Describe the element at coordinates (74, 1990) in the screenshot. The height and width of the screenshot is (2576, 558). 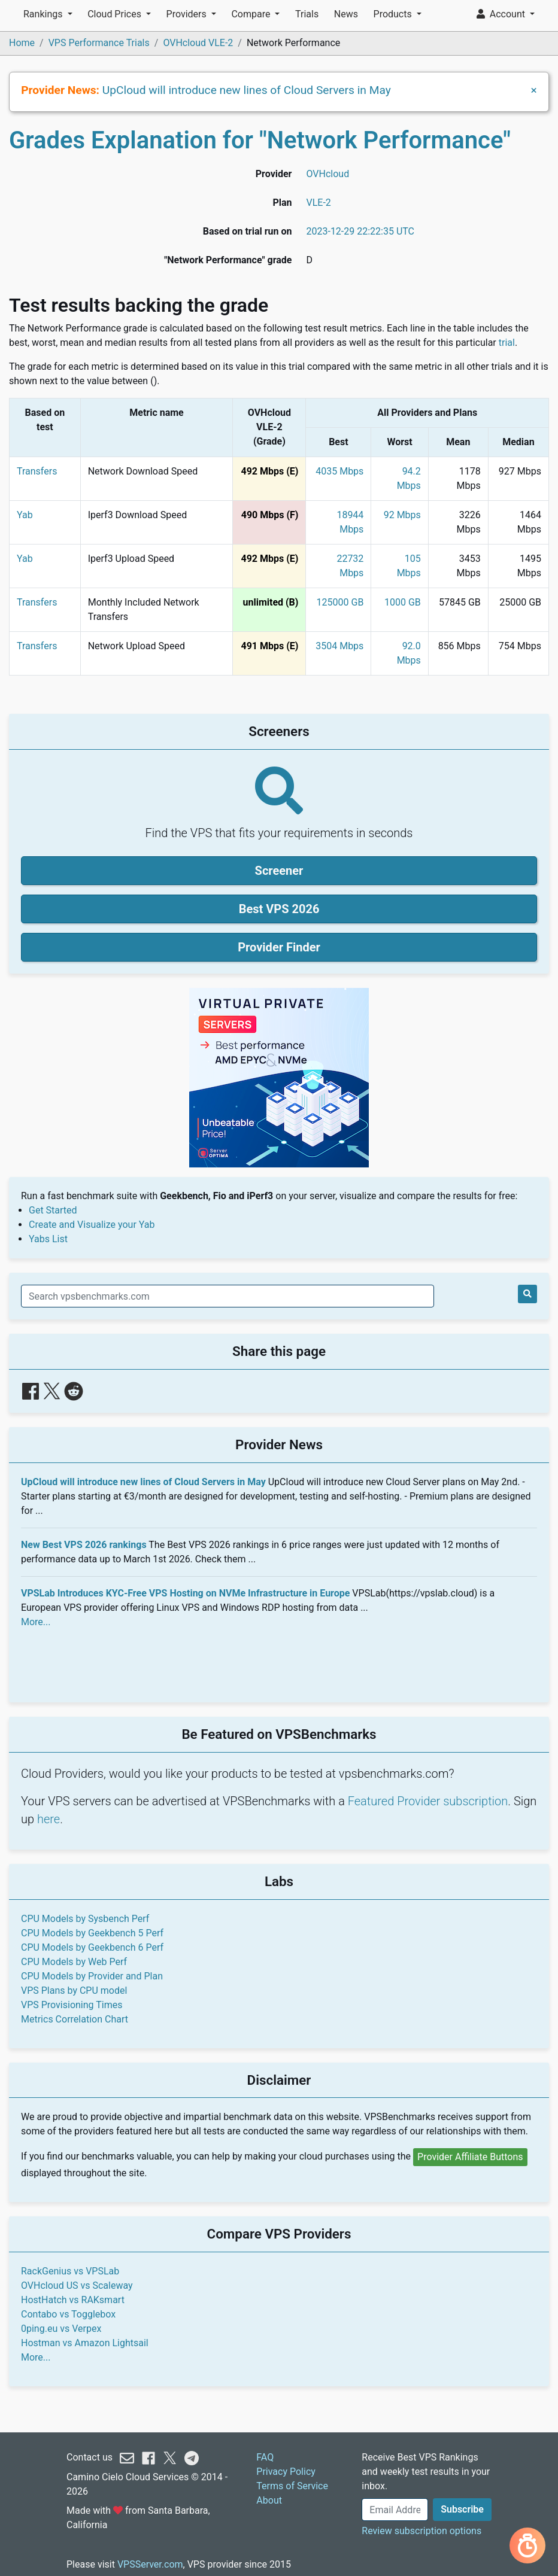
I see `VPS Plans by CPU model` at that location.